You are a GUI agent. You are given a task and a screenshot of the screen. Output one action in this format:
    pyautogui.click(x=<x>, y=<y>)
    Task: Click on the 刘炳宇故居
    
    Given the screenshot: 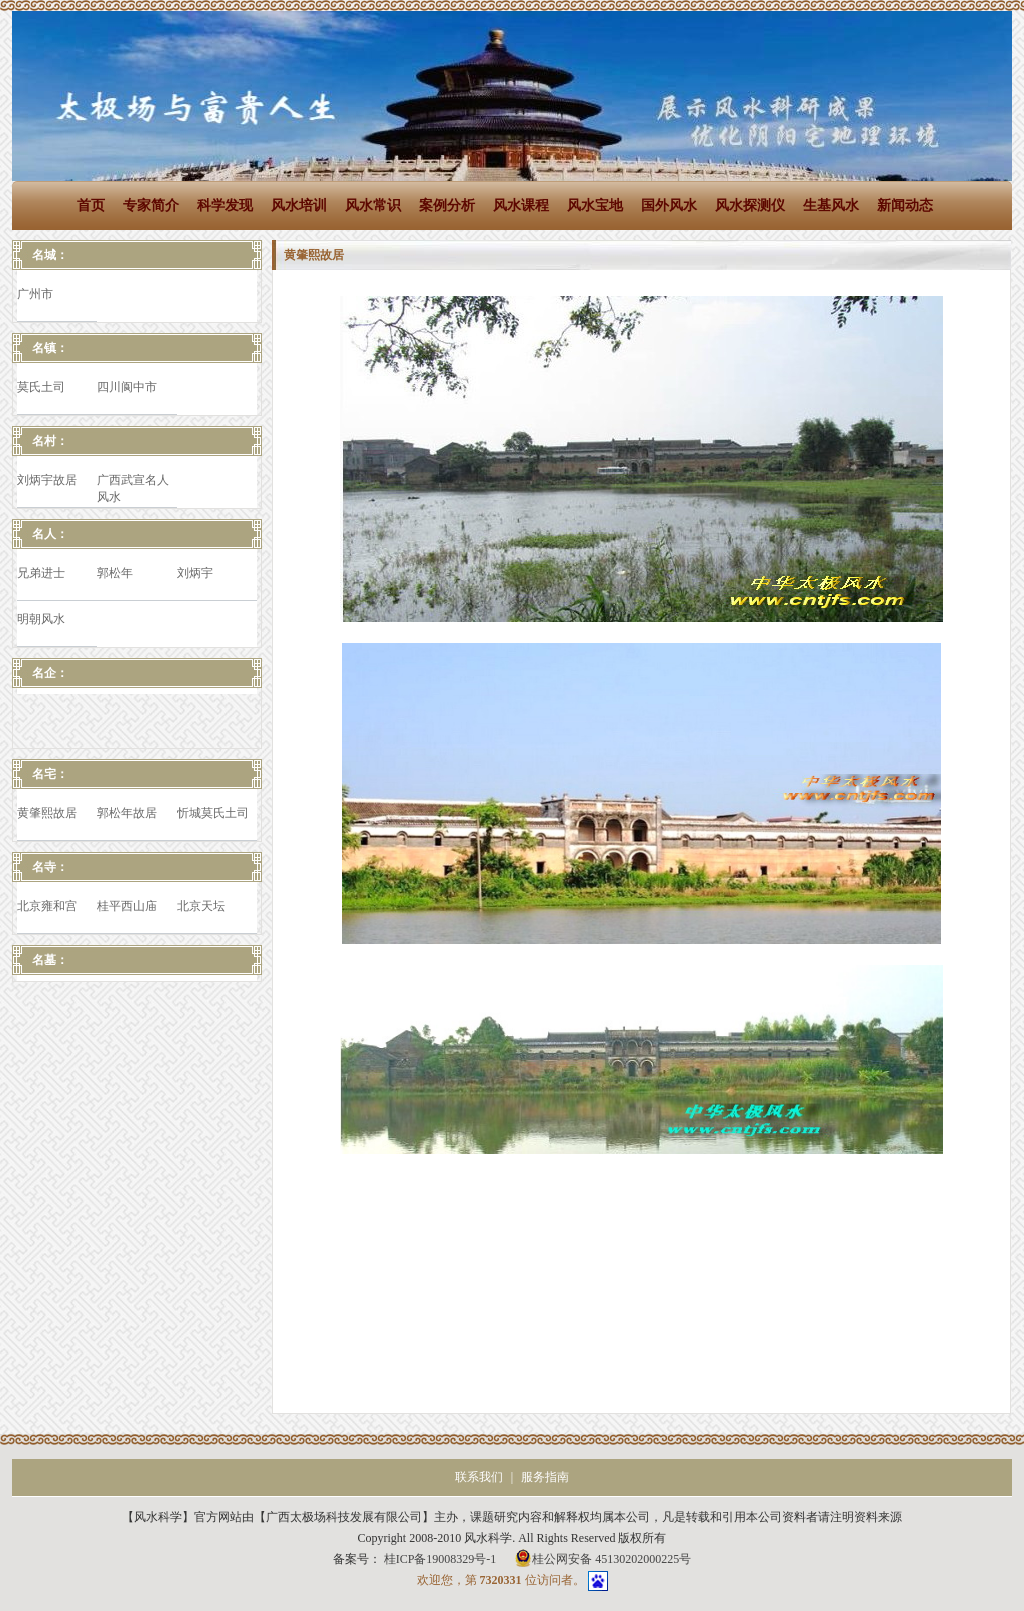 What is the action you would take?
    pyautogui.click(x=47, y=480)
    